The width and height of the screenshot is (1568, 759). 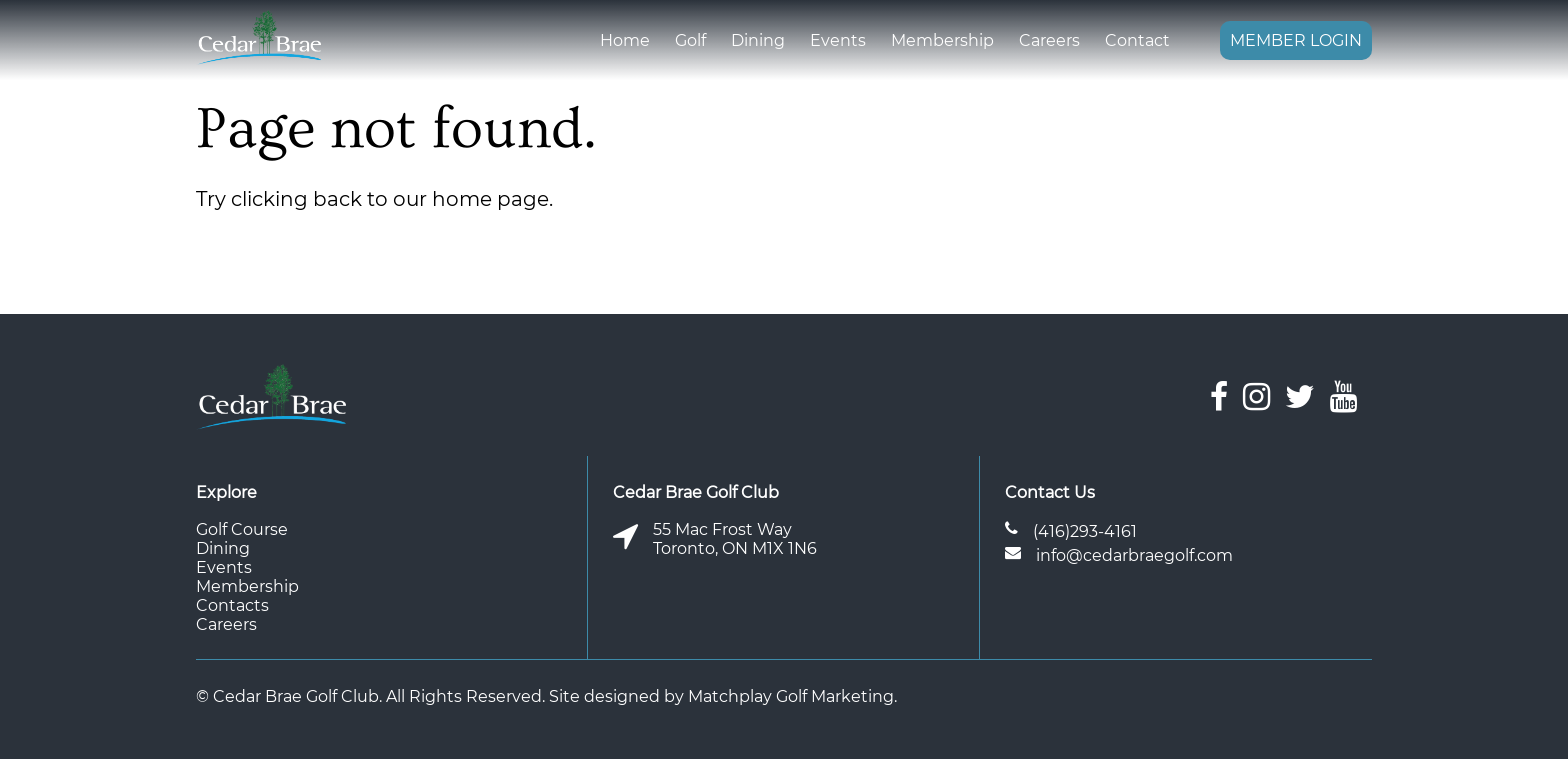 What do you see at coordinates (1137, 40) in the screenshot?
I see `Contact` at bounding box center [1137, 40].